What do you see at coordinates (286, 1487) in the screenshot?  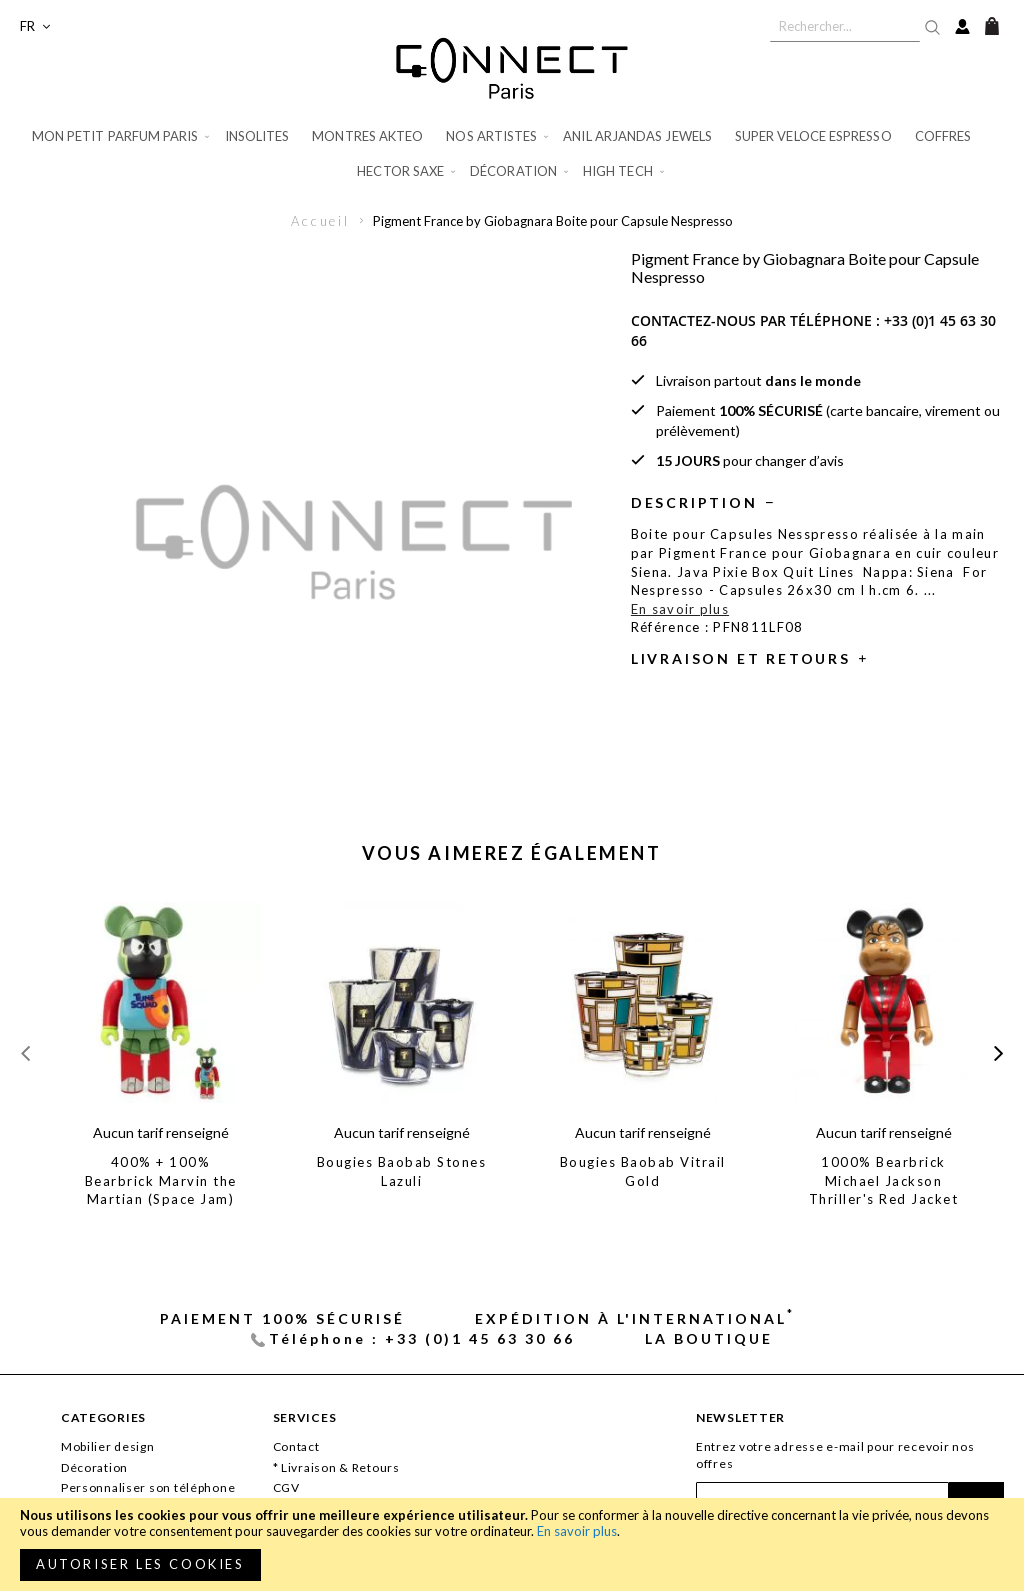 I see `CGV` at bounding box center [286, 1487].